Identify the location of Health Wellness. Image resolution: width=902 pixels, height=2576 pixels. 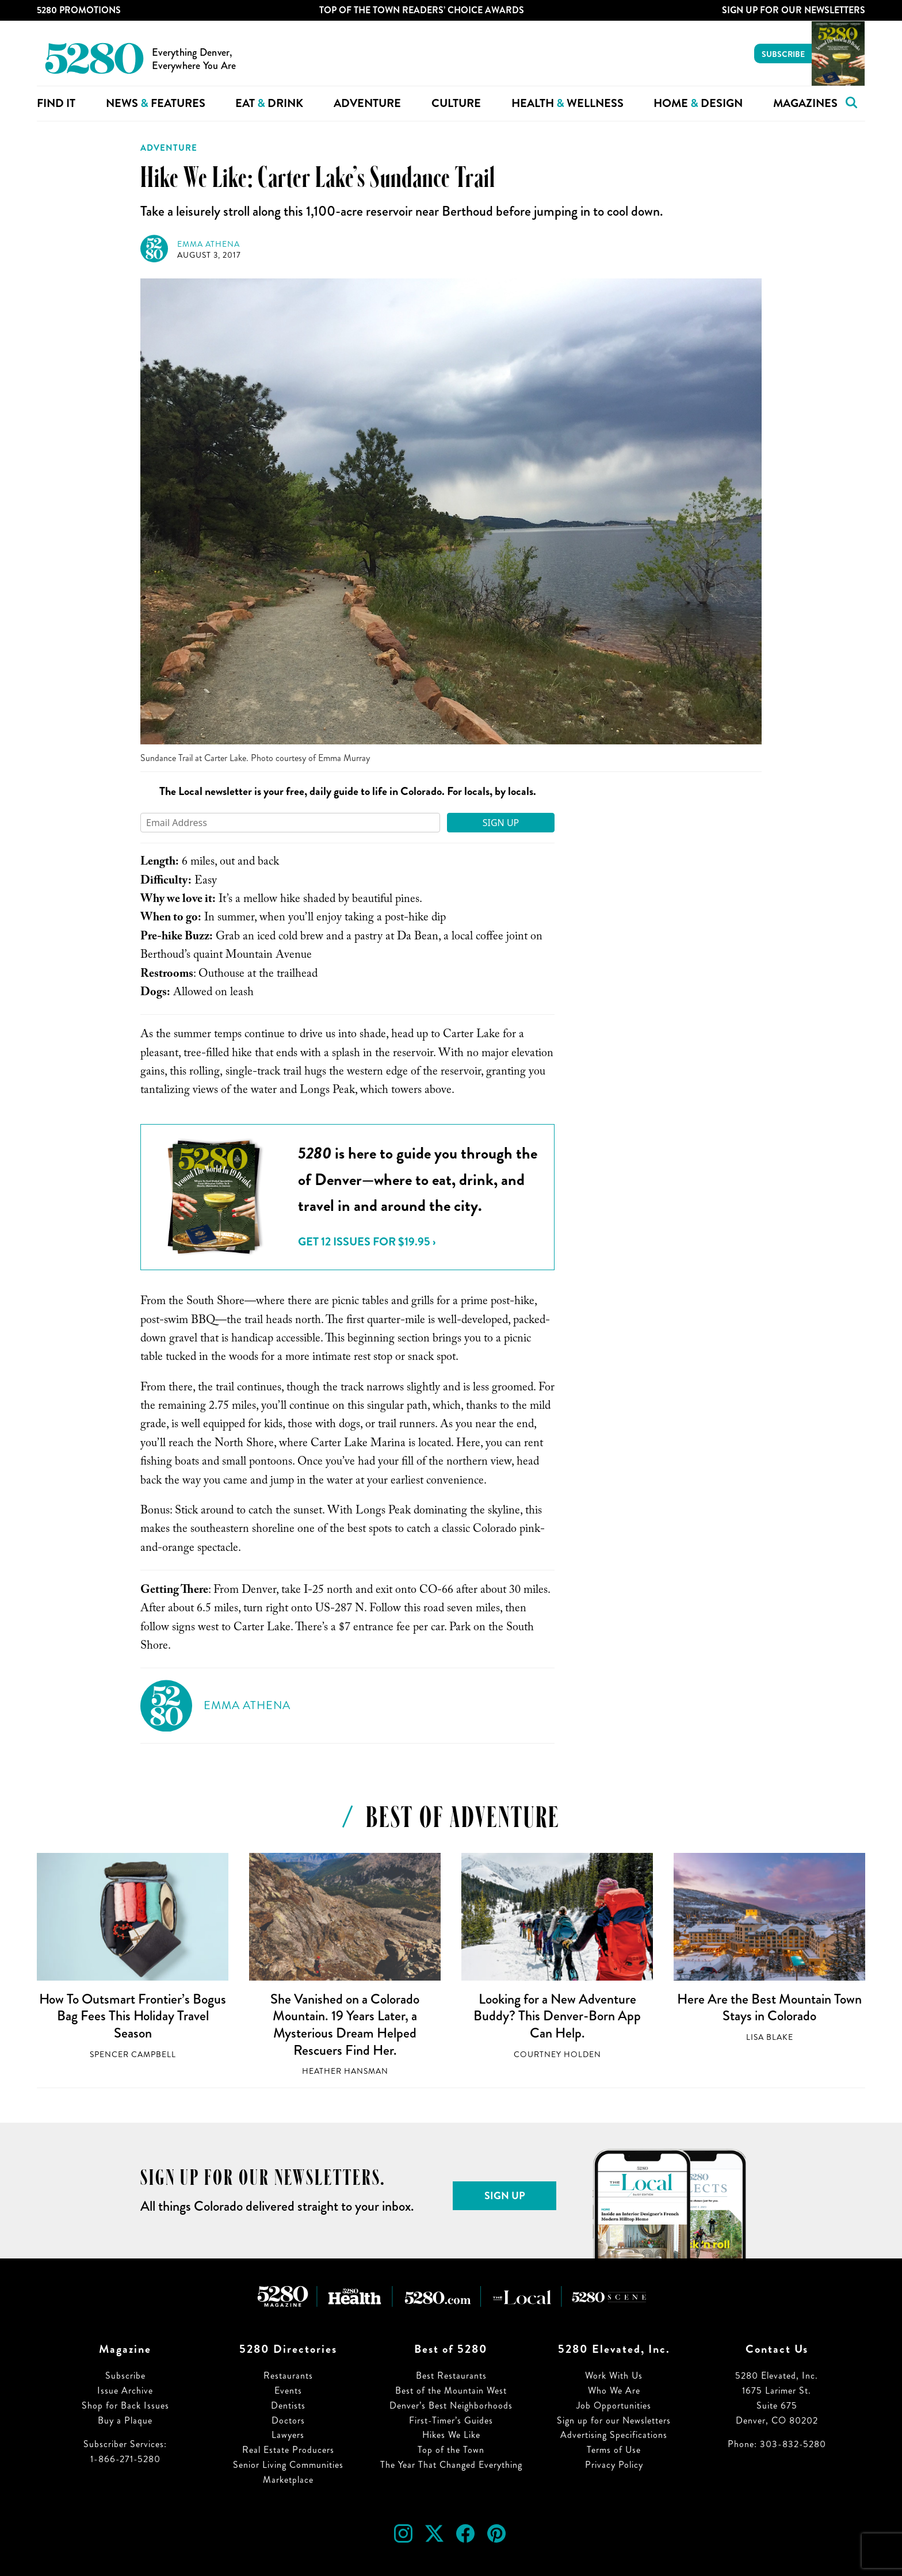
(567, 103).